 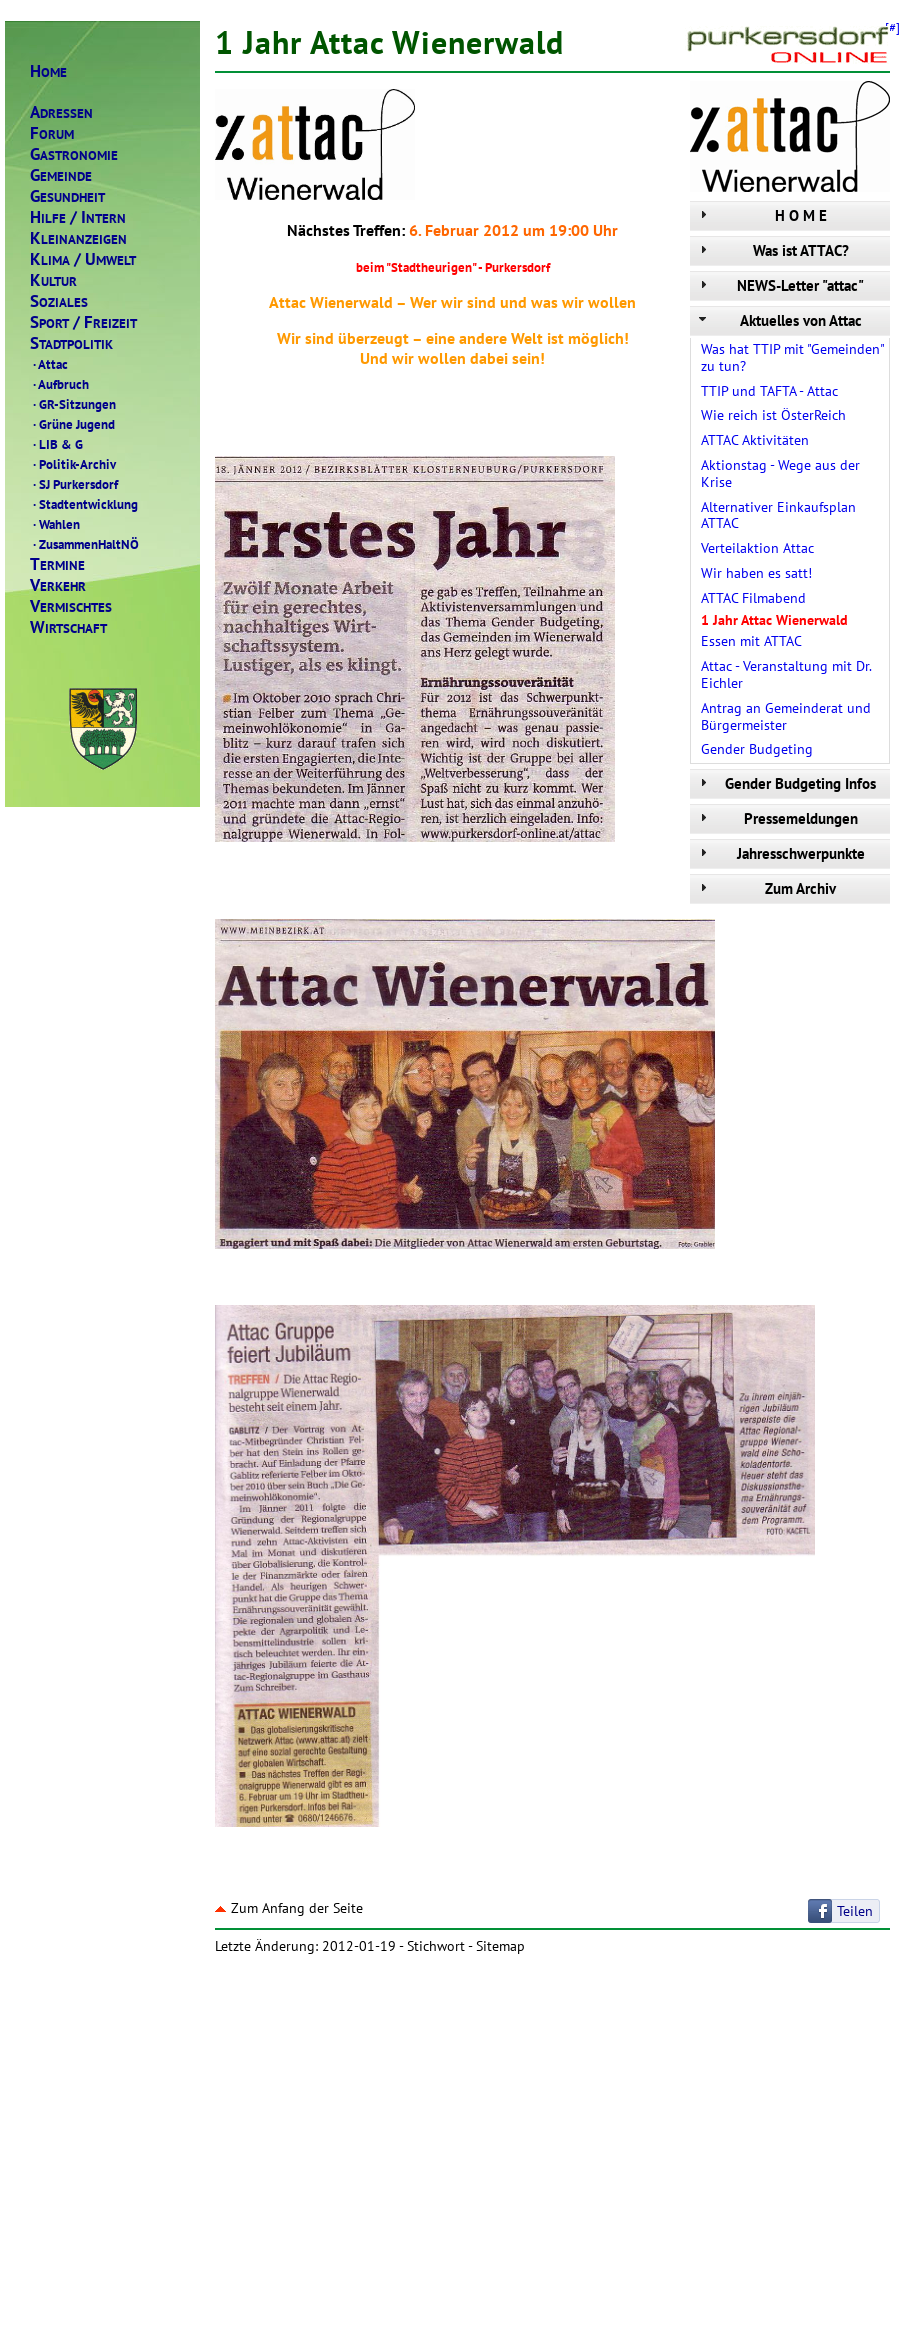 What do you see at coordinates (83, 259) in the screenshot?
I see `LIMAMWELT` at bounding box center [83, 259].